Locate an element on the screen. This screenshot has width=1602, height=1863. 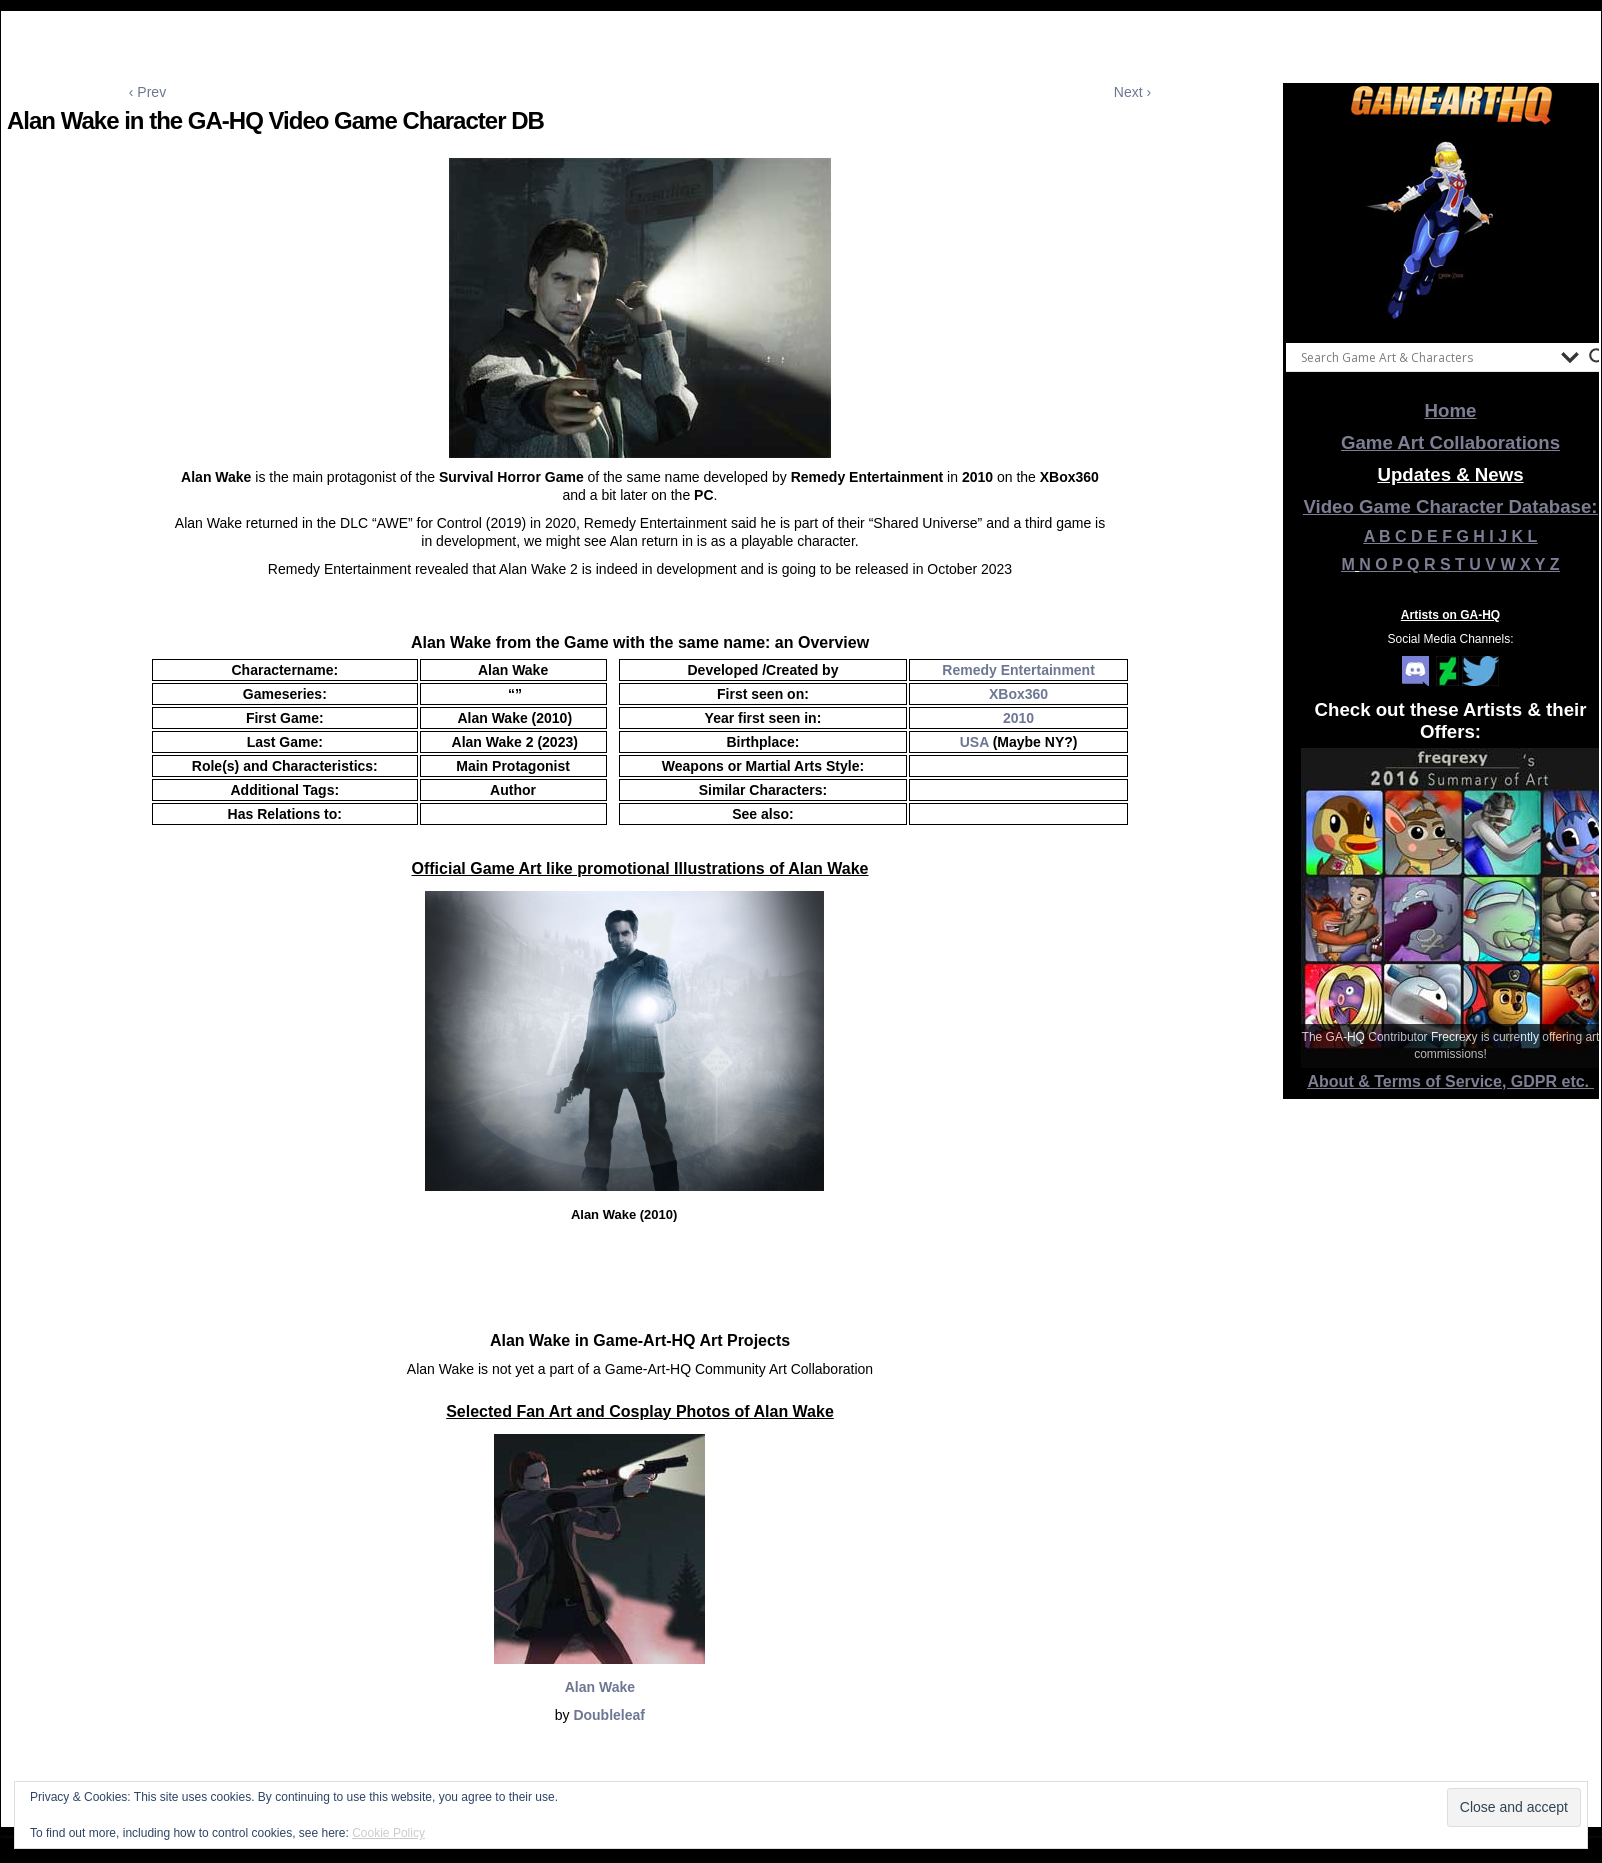
Next › is located at coordinates (1132, 92).